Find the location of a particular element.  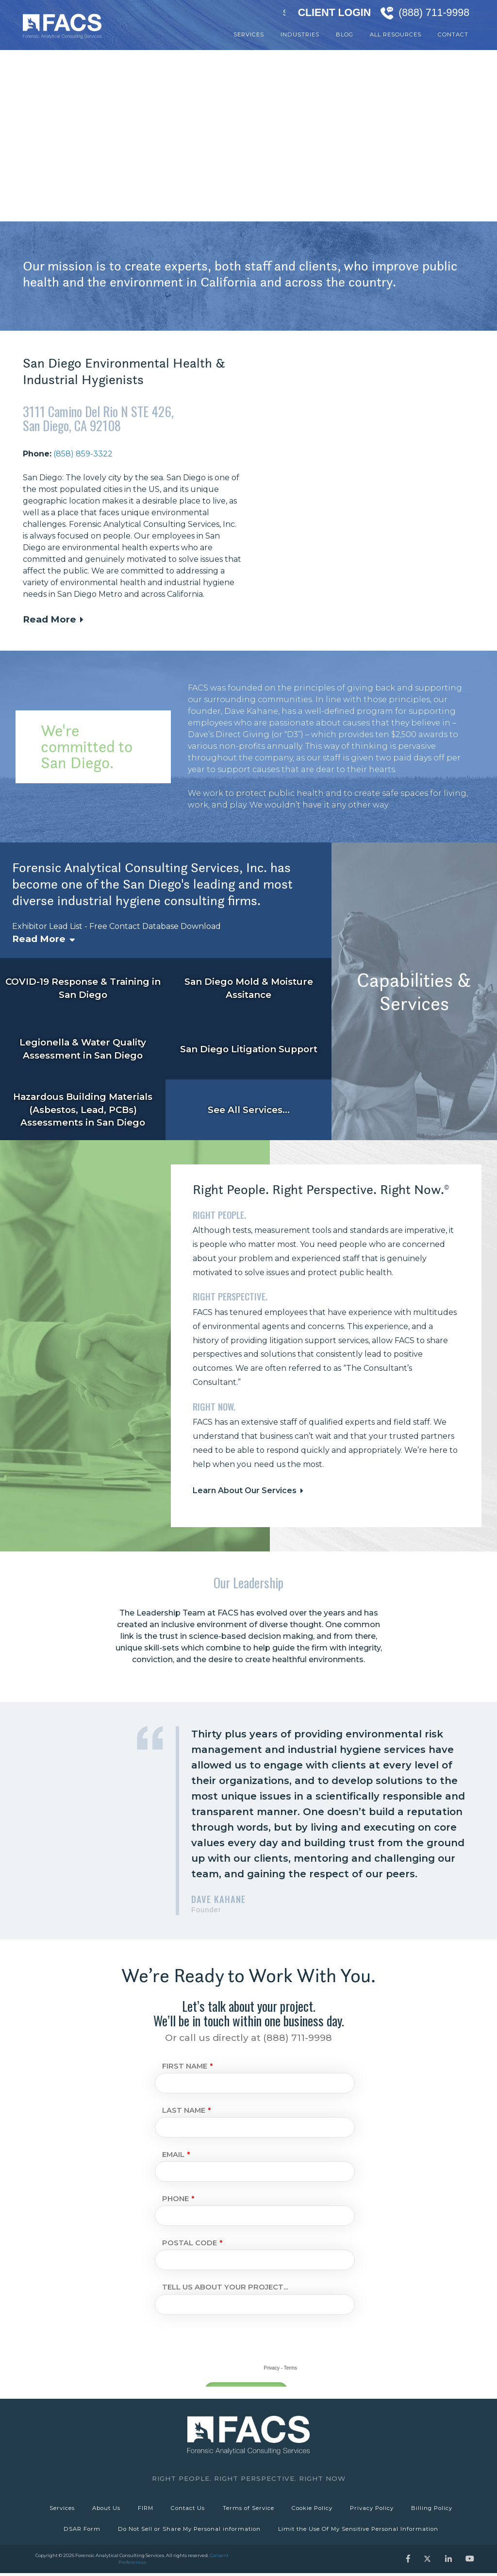

Contact Us is located at coordinates (188, 2508).